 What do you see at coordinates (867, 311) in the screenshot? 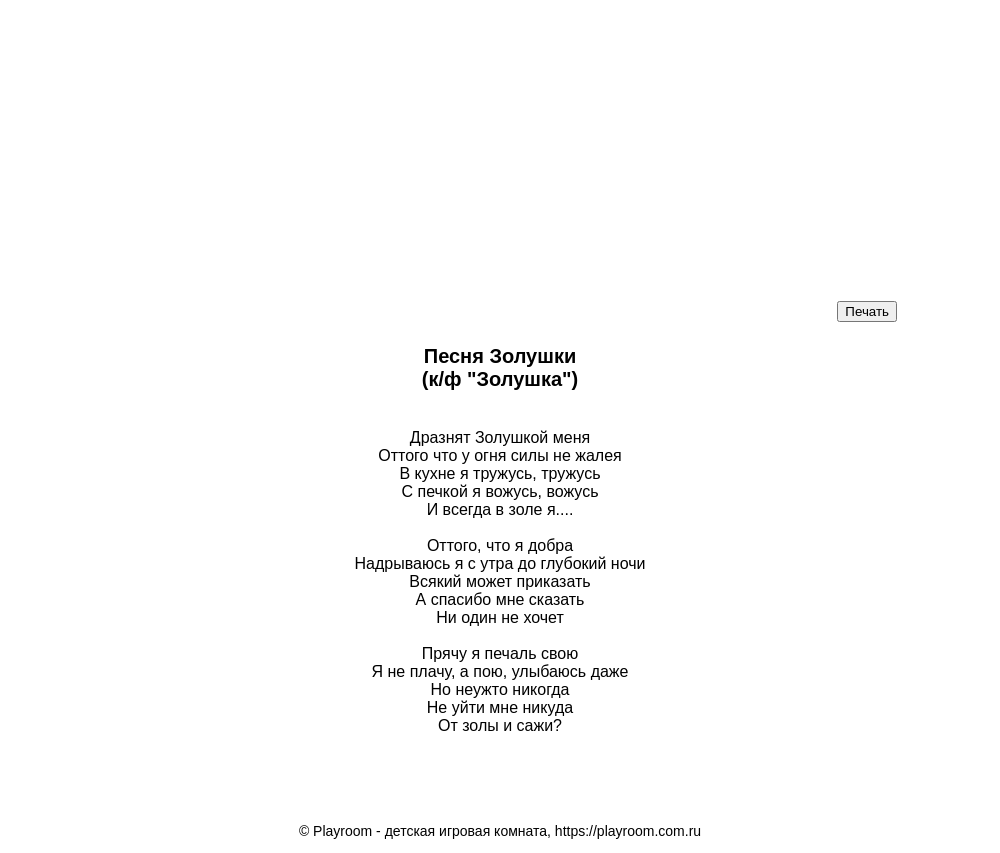
I see `Печать` at bounding box center [867, 311].